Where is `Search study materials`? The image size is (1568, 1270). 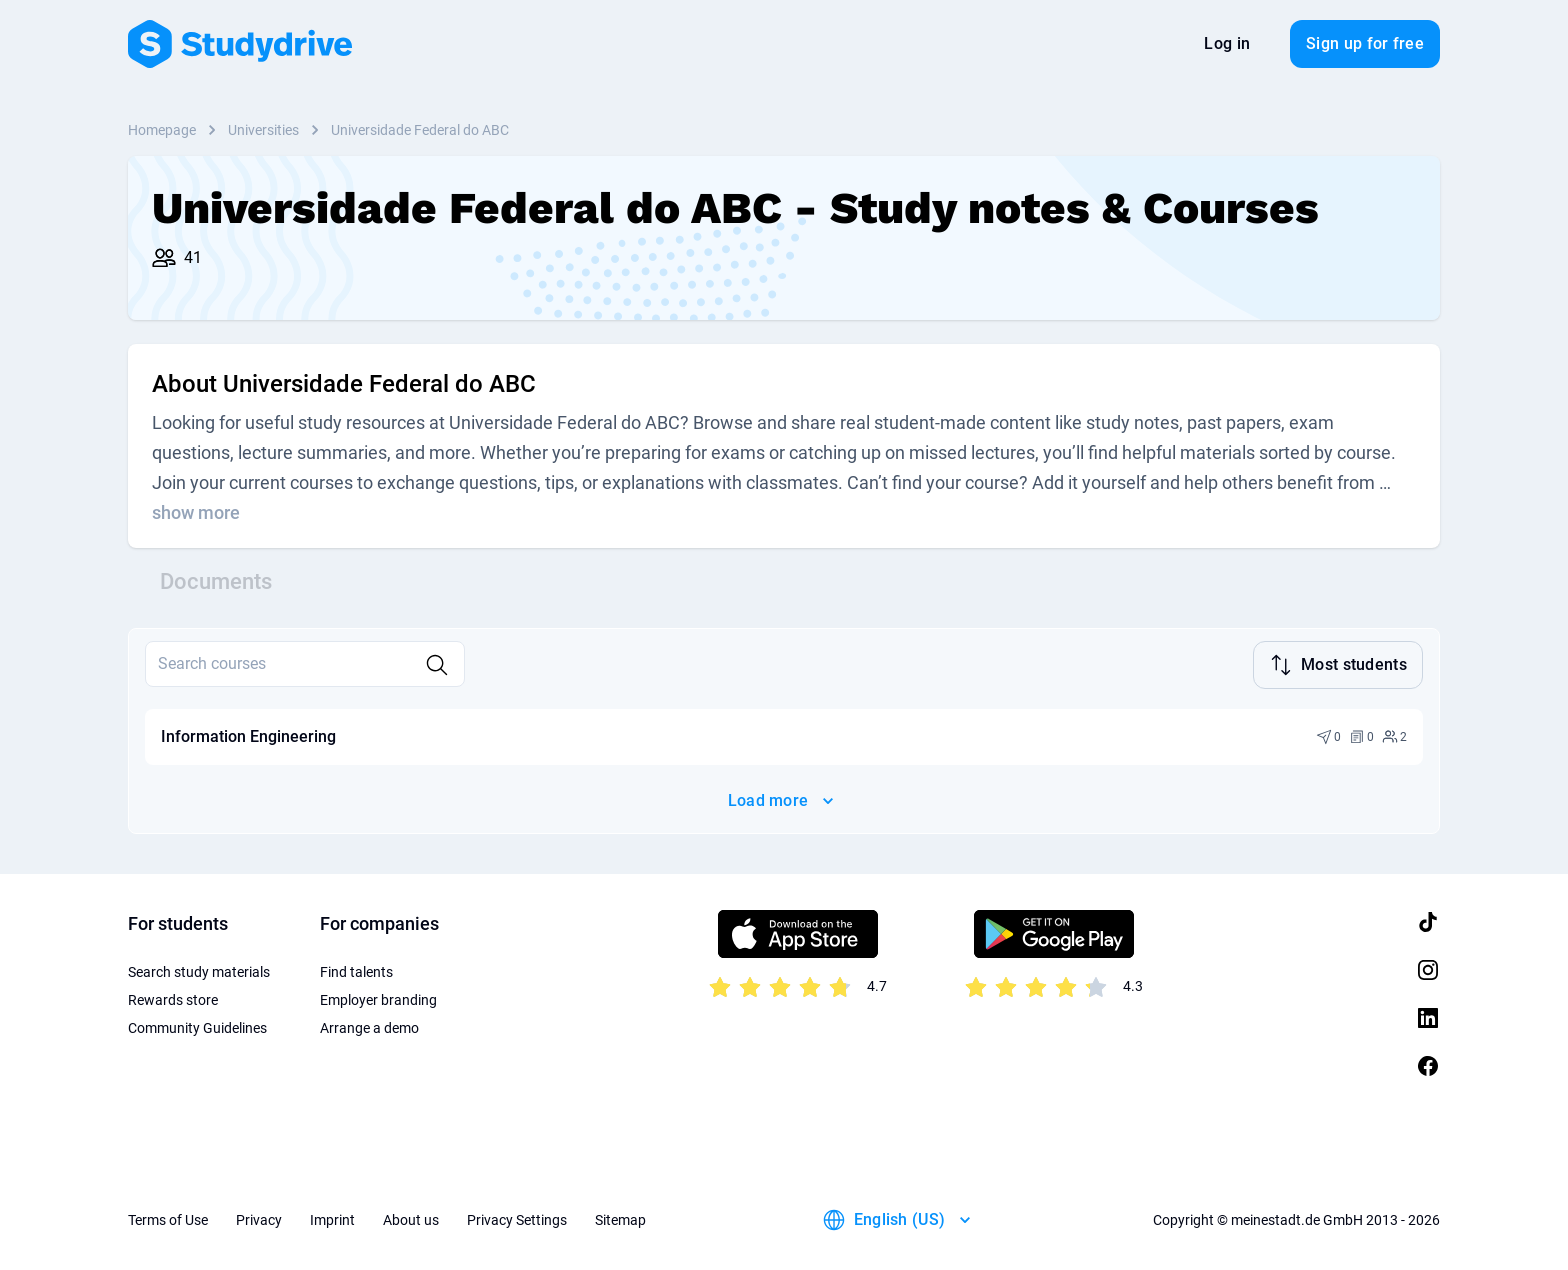 Search study materials is located at coordinates (199, 972).